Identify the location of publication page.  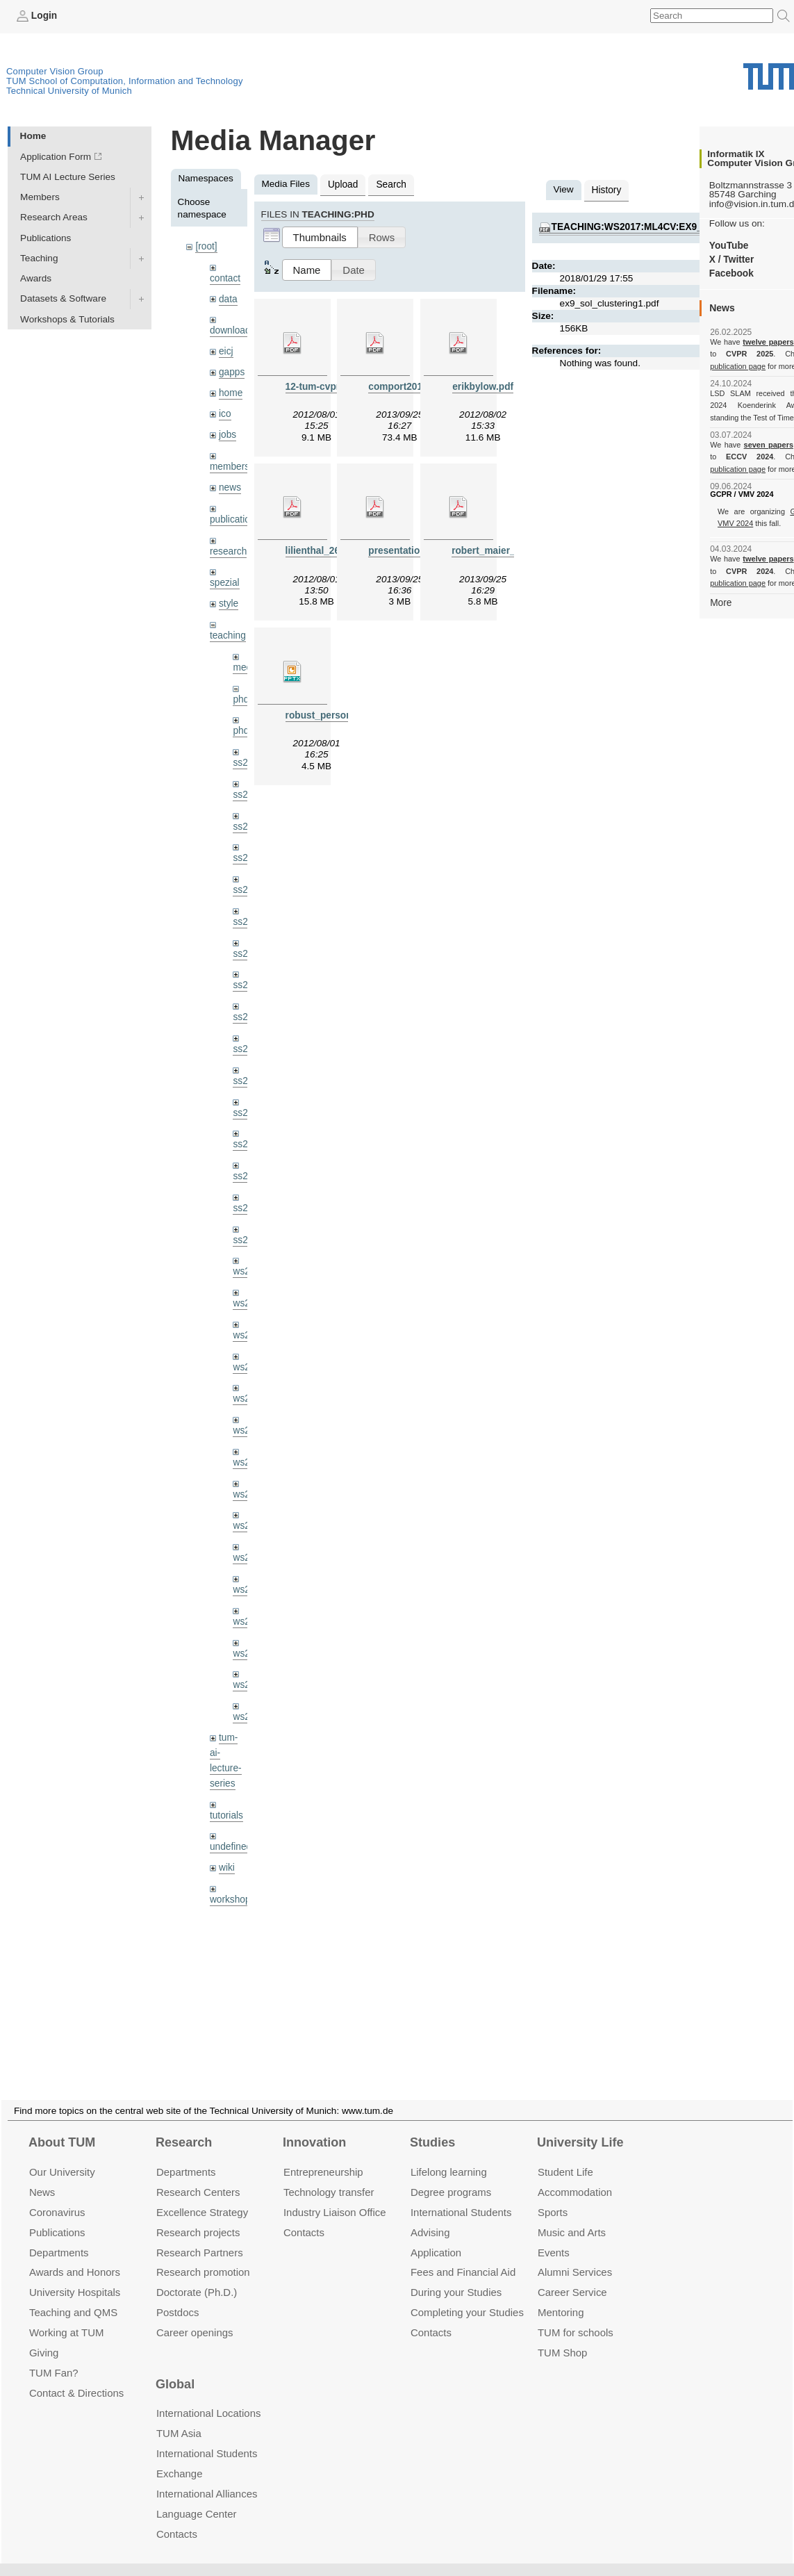
(737, 365).